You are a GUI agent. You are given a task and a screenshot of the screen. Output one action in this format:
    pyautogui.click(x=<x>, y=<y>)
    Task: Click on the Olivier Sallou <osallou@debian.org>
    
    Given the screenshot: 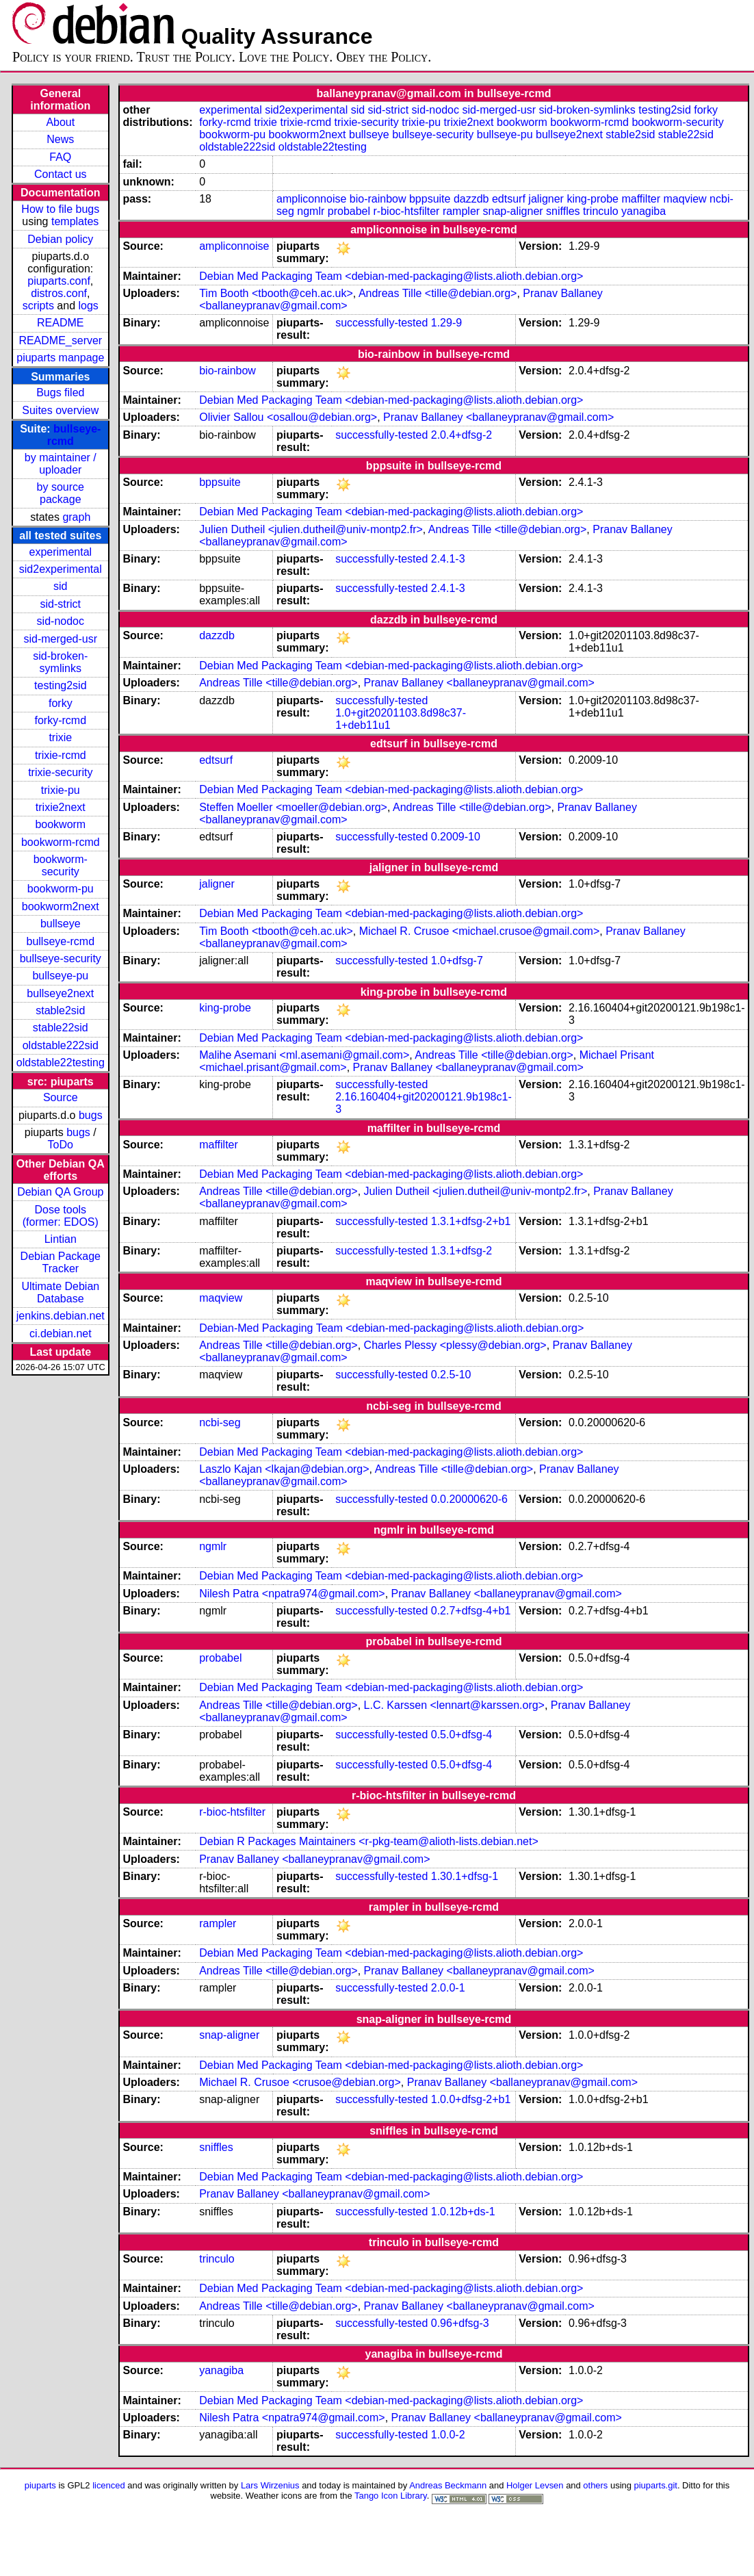 What is the action you would take?
    pyautogui.click(x=288, y=417)
    